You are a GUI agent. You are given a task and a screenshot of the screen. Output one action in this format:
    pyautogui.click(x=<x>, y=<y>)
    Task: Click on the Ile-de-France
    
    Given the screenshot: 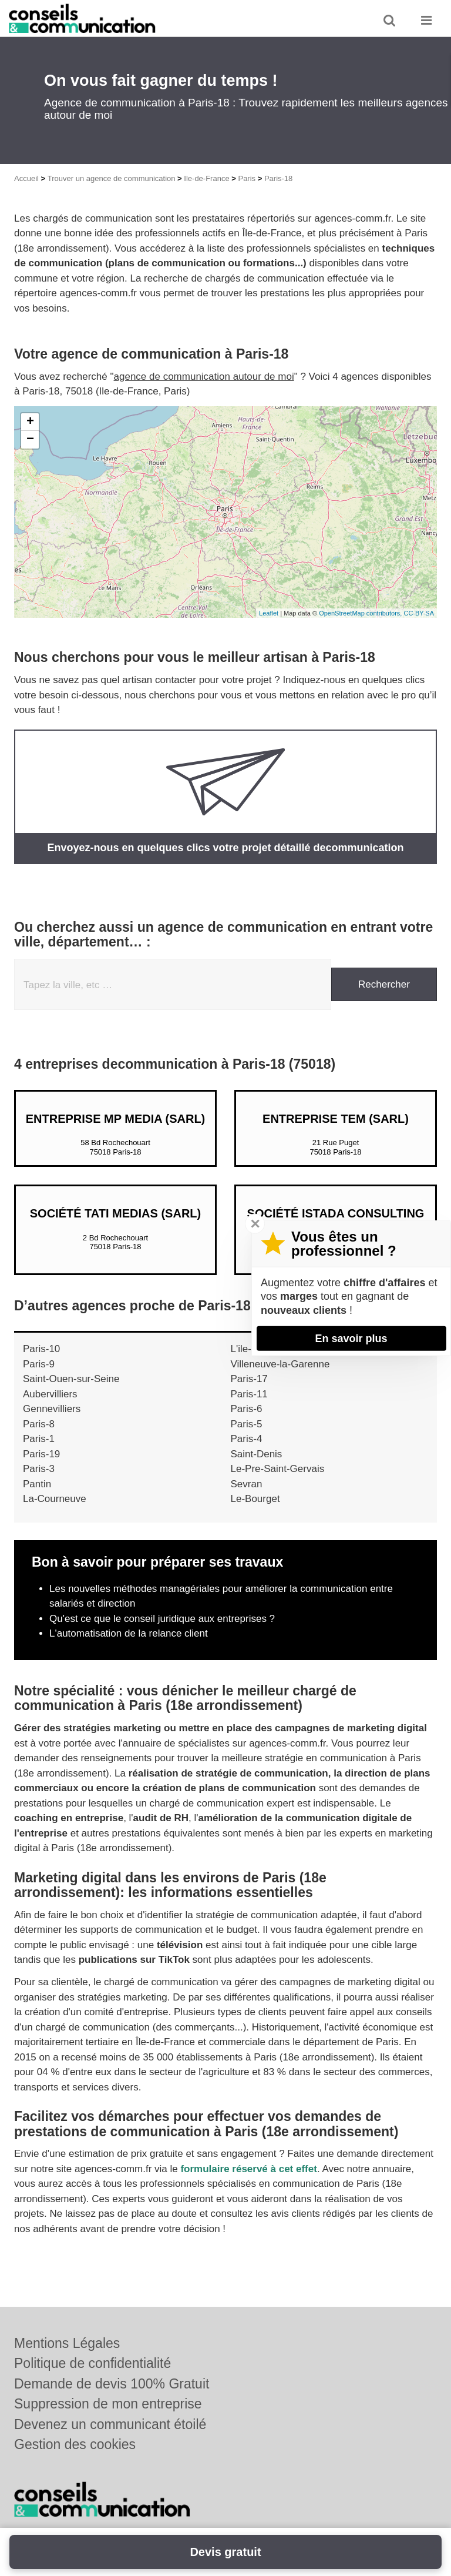 What is the action you would take?
    pyautogui.click(x=206, y=178)
    